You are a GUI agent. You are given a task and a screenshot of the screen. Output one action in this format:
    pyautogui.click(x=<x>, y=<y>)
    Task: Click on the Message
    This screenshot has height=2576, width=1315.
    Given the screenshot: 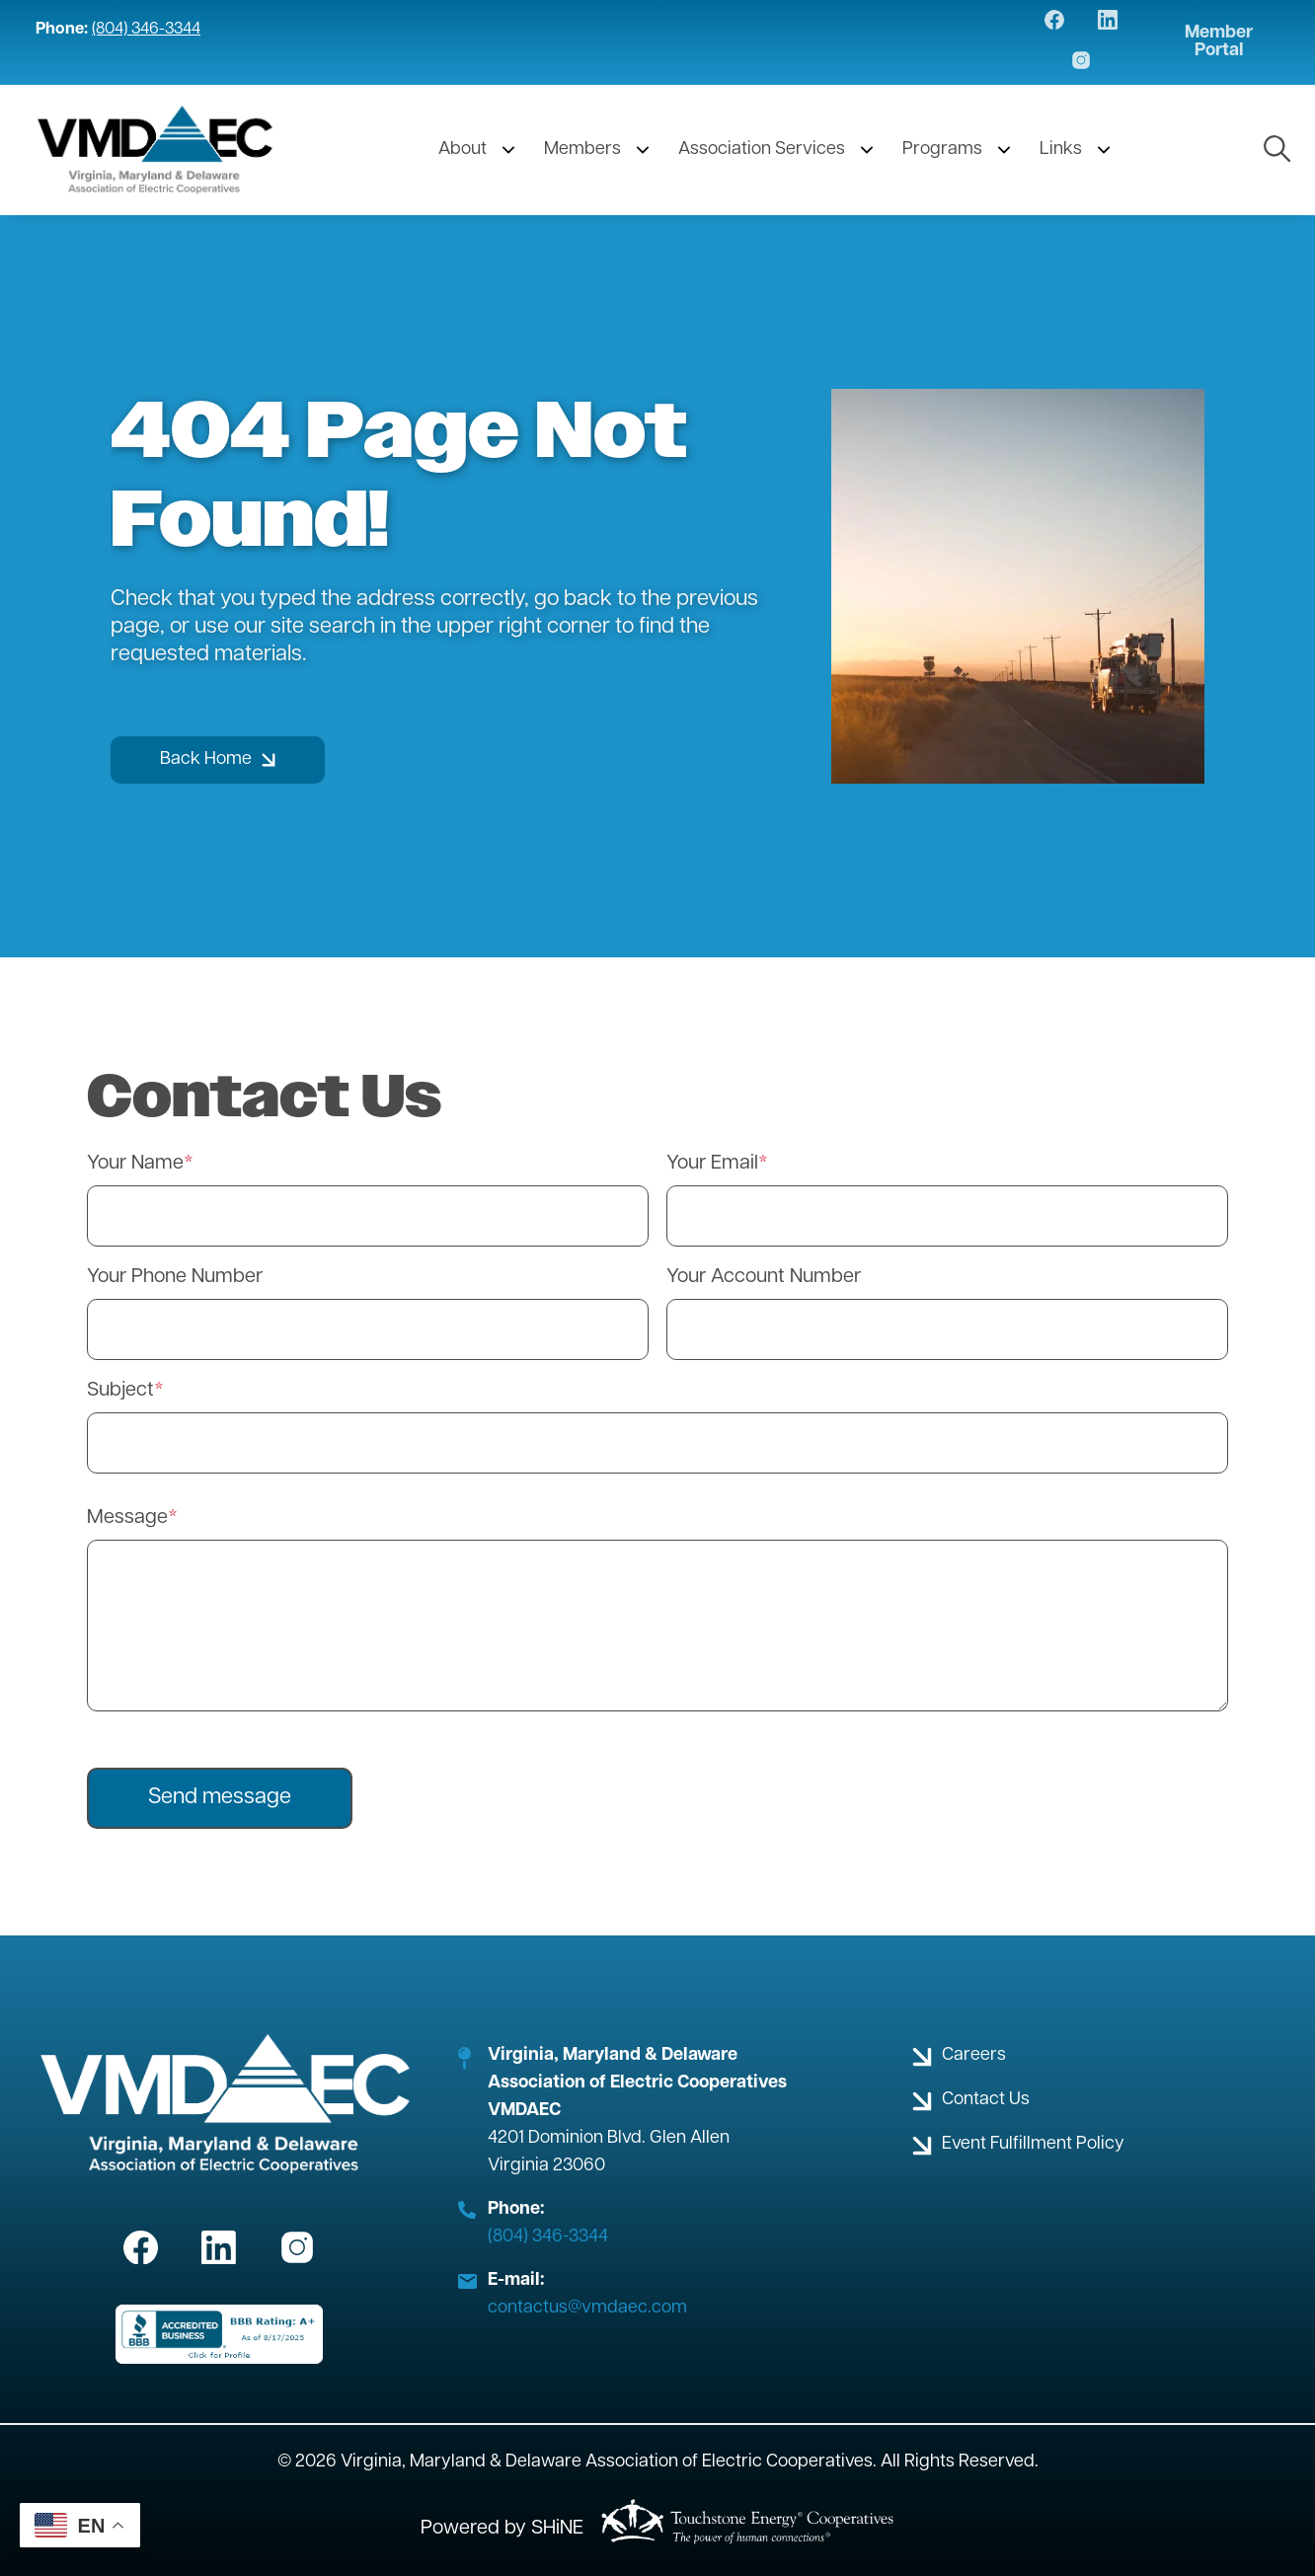 What is the action you would take?
    pyautogui.click(x=127, y=1518)
    